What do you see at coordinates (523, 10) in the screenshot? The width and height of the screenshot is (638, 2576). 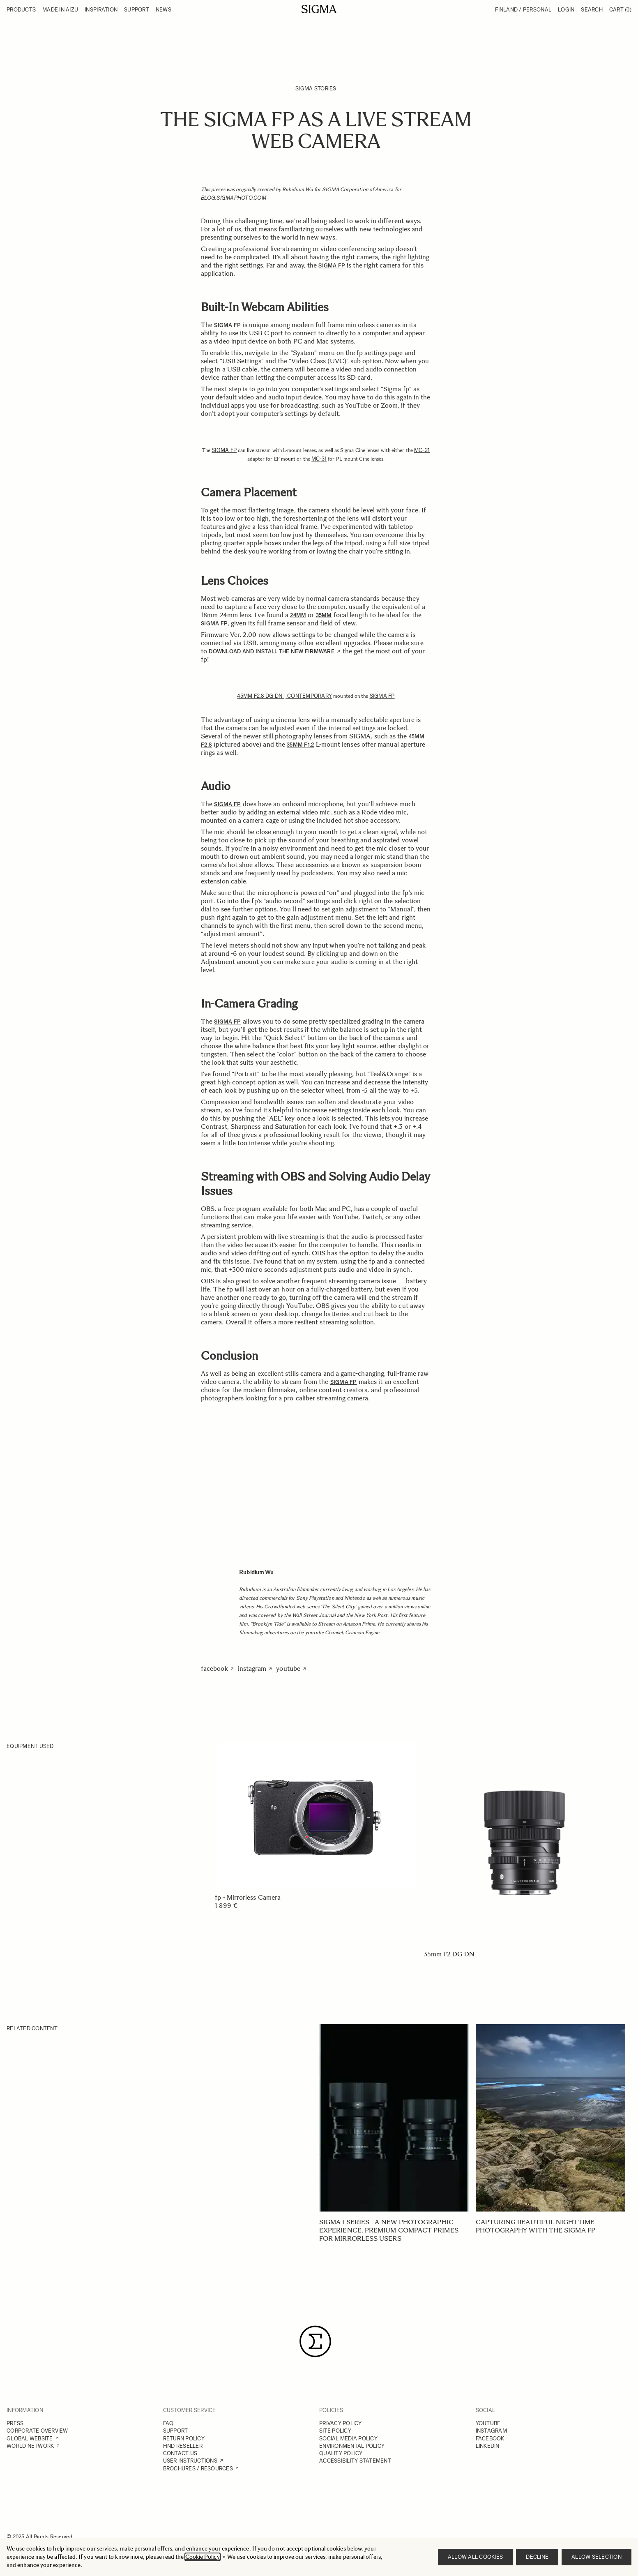 I see `Finland / Personal` at bounding box center [523, 10].